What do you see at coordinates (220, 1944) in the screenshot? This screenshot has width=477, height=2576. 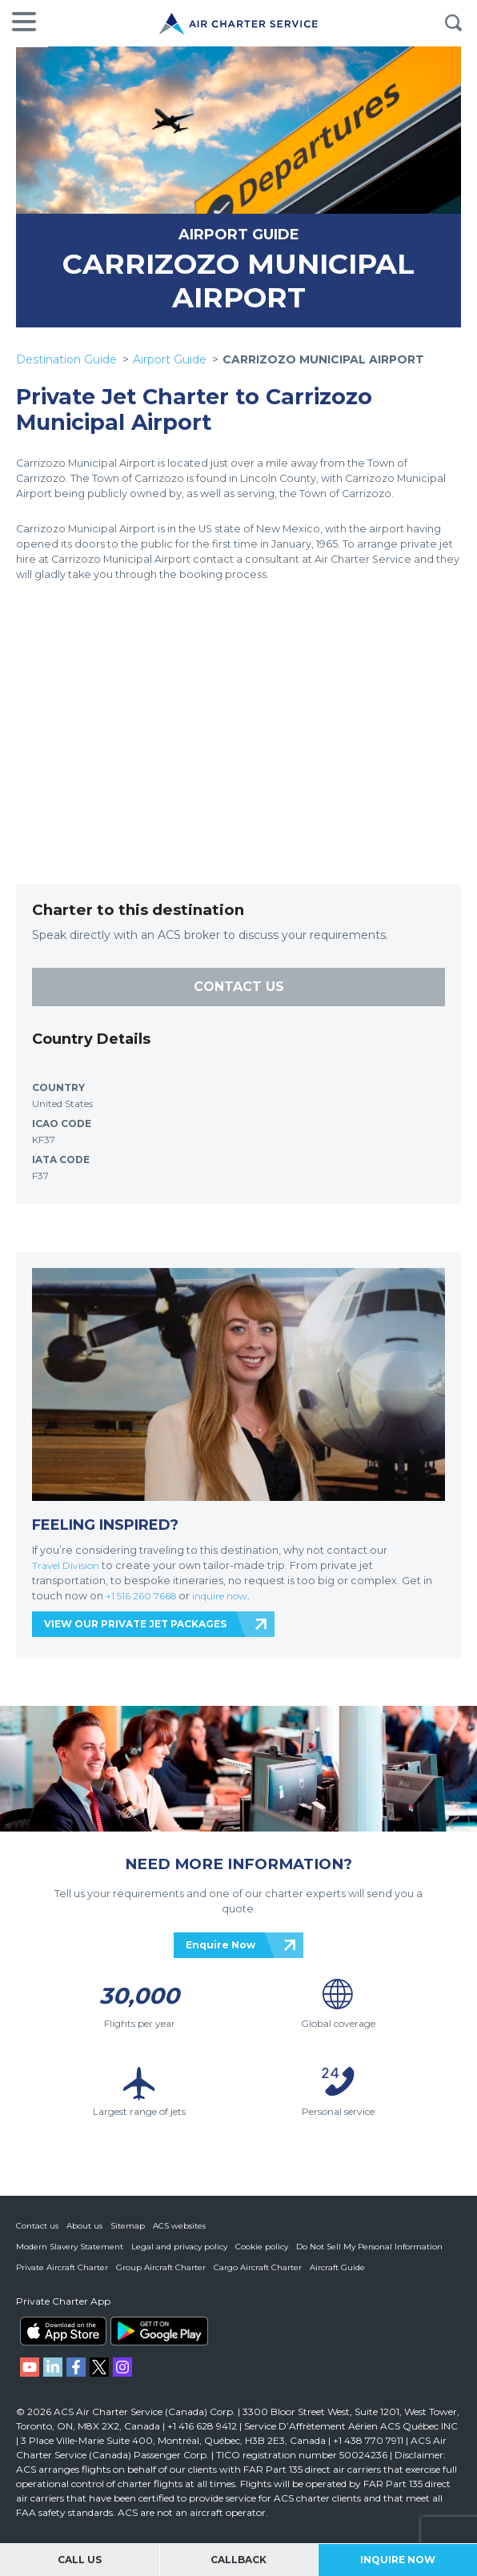 I see `Enquire Now` at bounding box center [220, 1944].